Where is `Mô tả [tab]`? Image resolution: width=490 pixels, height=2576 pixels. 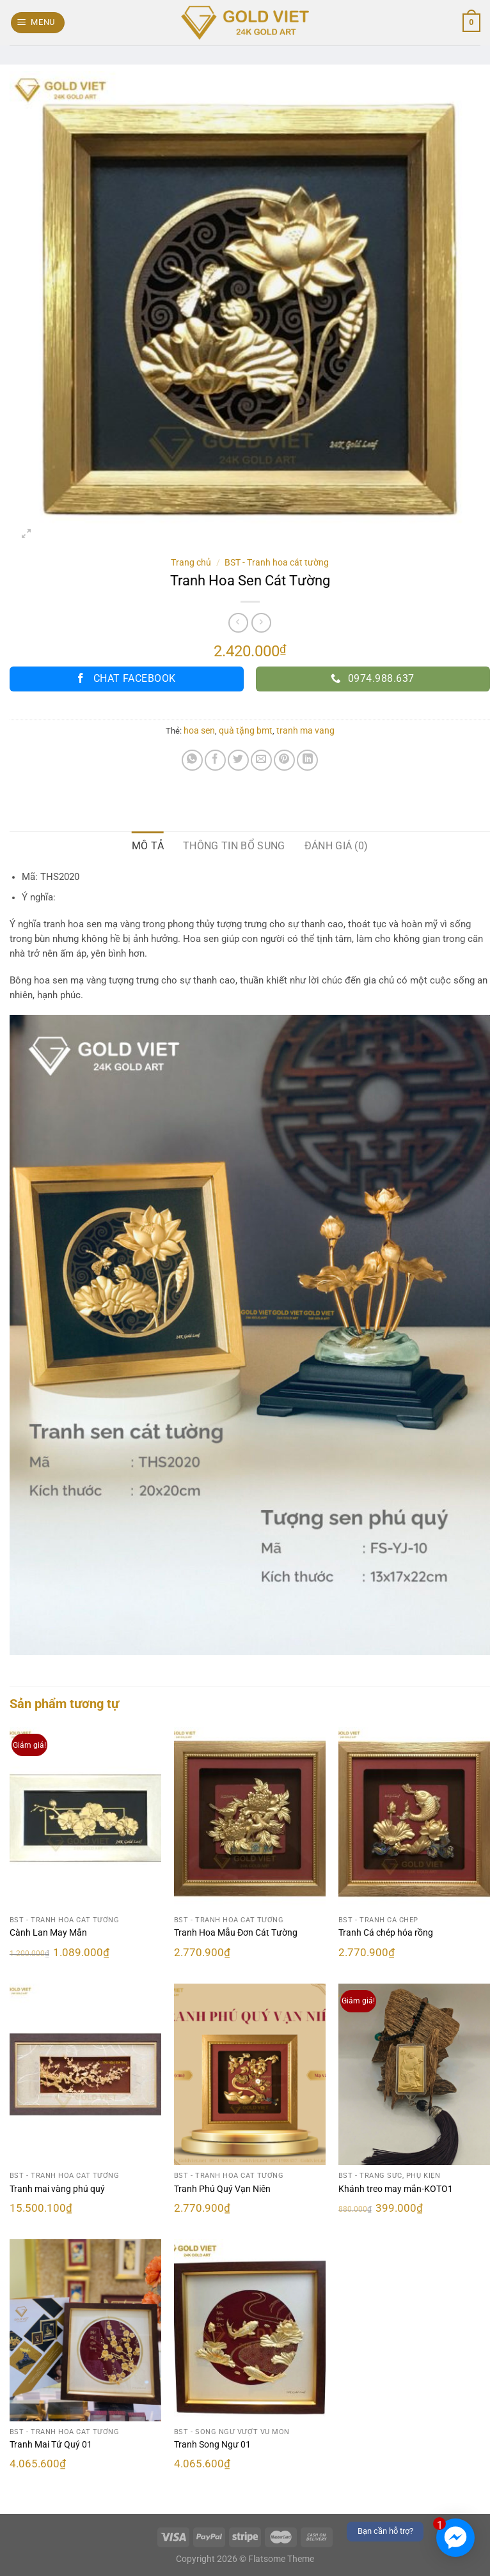 Mô tả [tab] is located at coordinates (148, 846).